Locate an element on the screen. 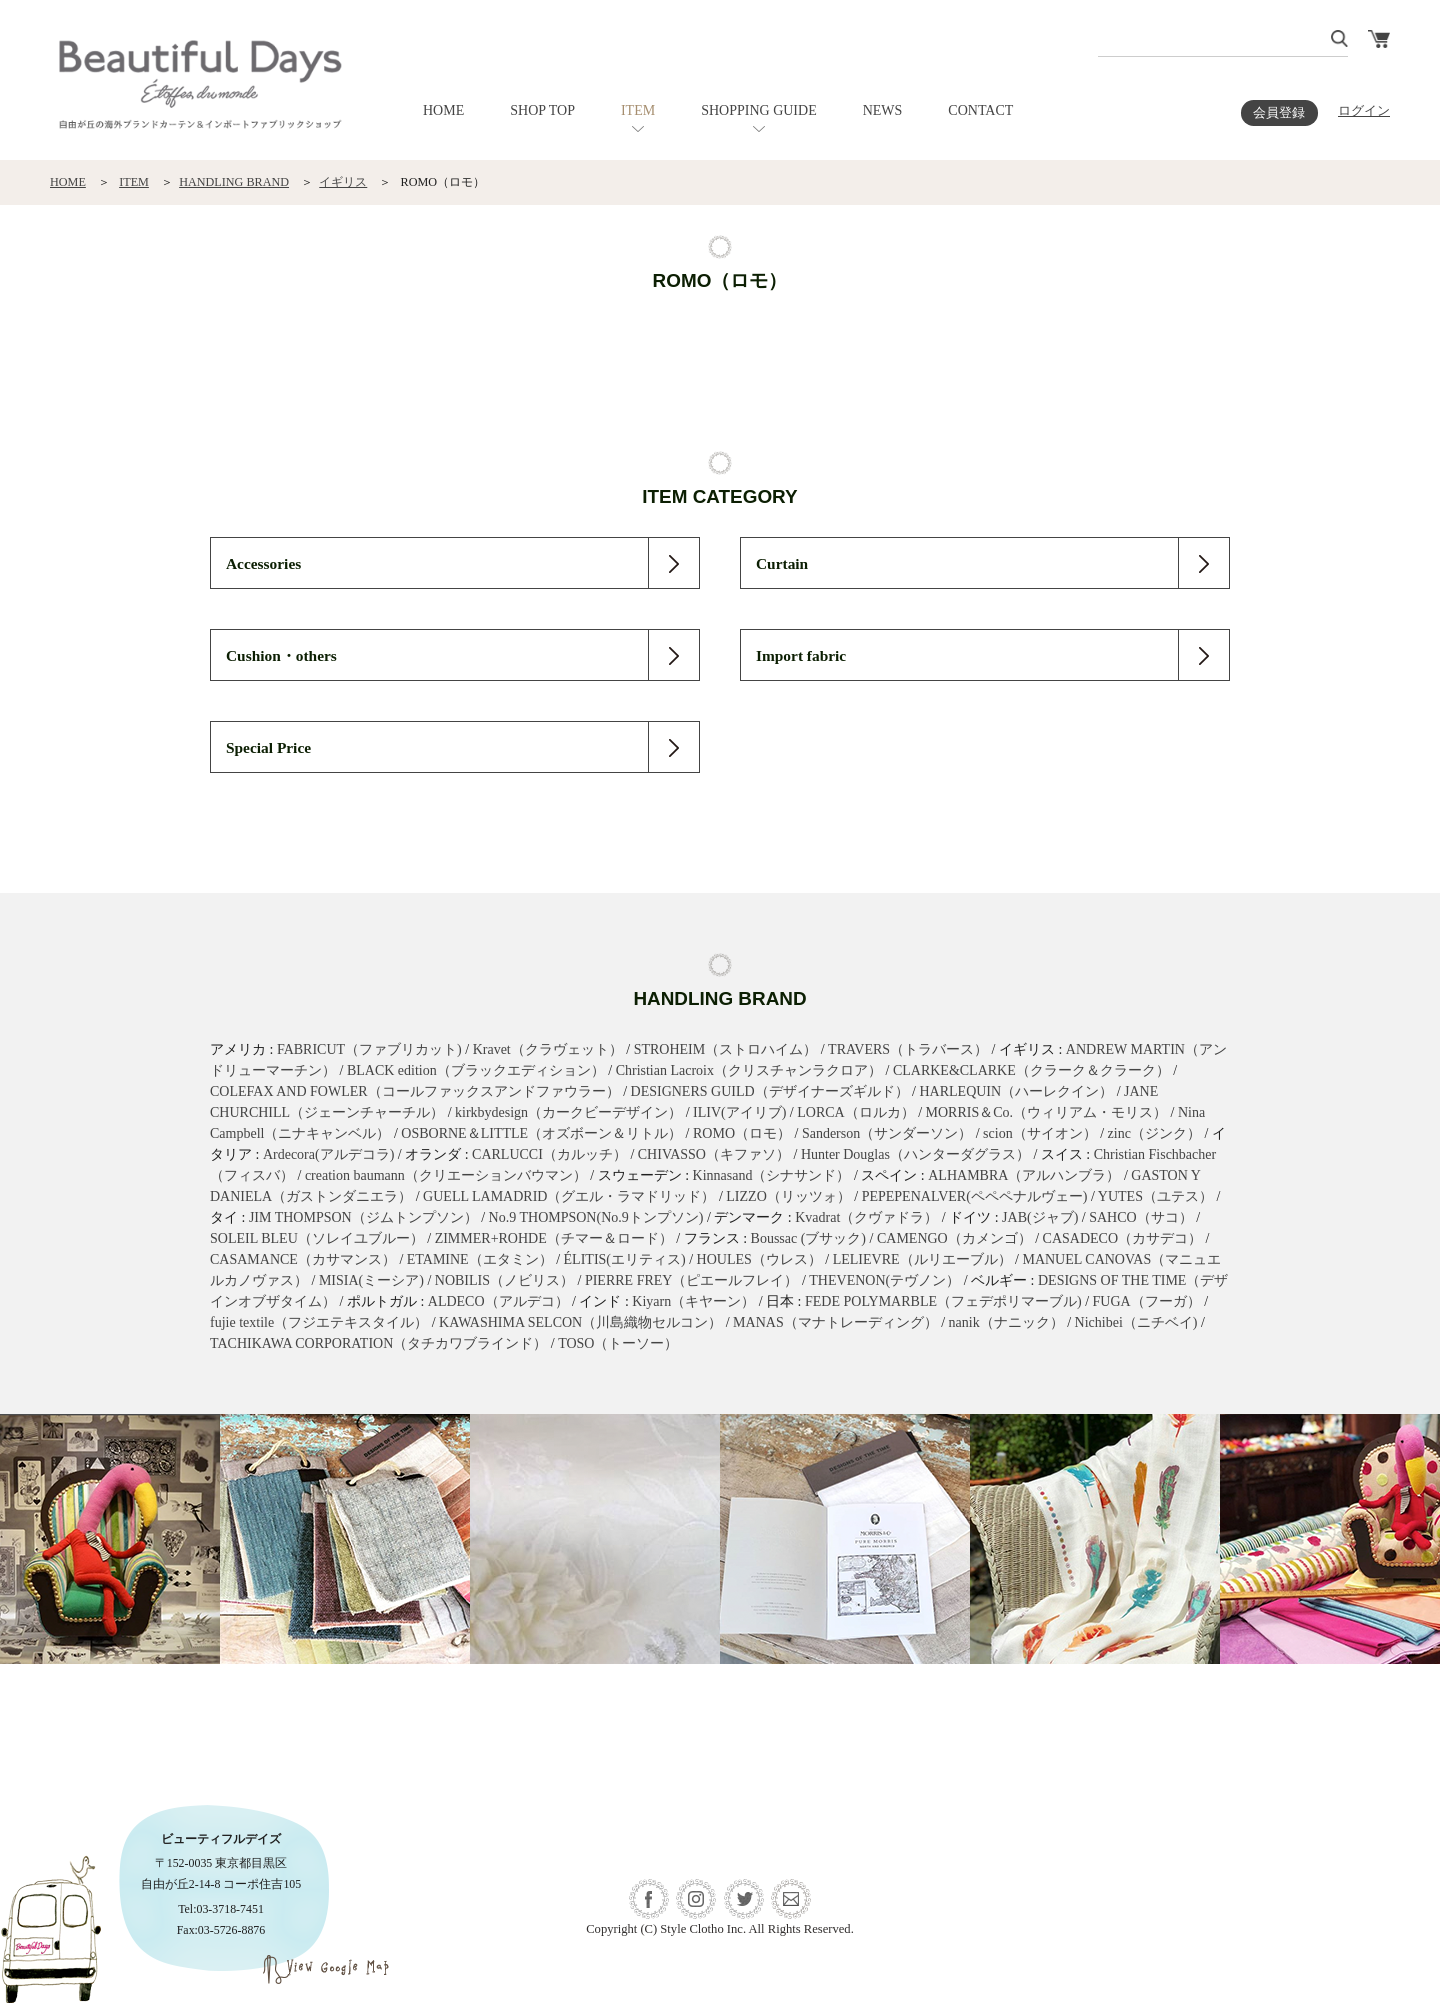 Image resolution: width=1440 pixels, height=2003 pixels. Hunter Douglas（ハンターダグラス） is located at coordinates (915, 1154).